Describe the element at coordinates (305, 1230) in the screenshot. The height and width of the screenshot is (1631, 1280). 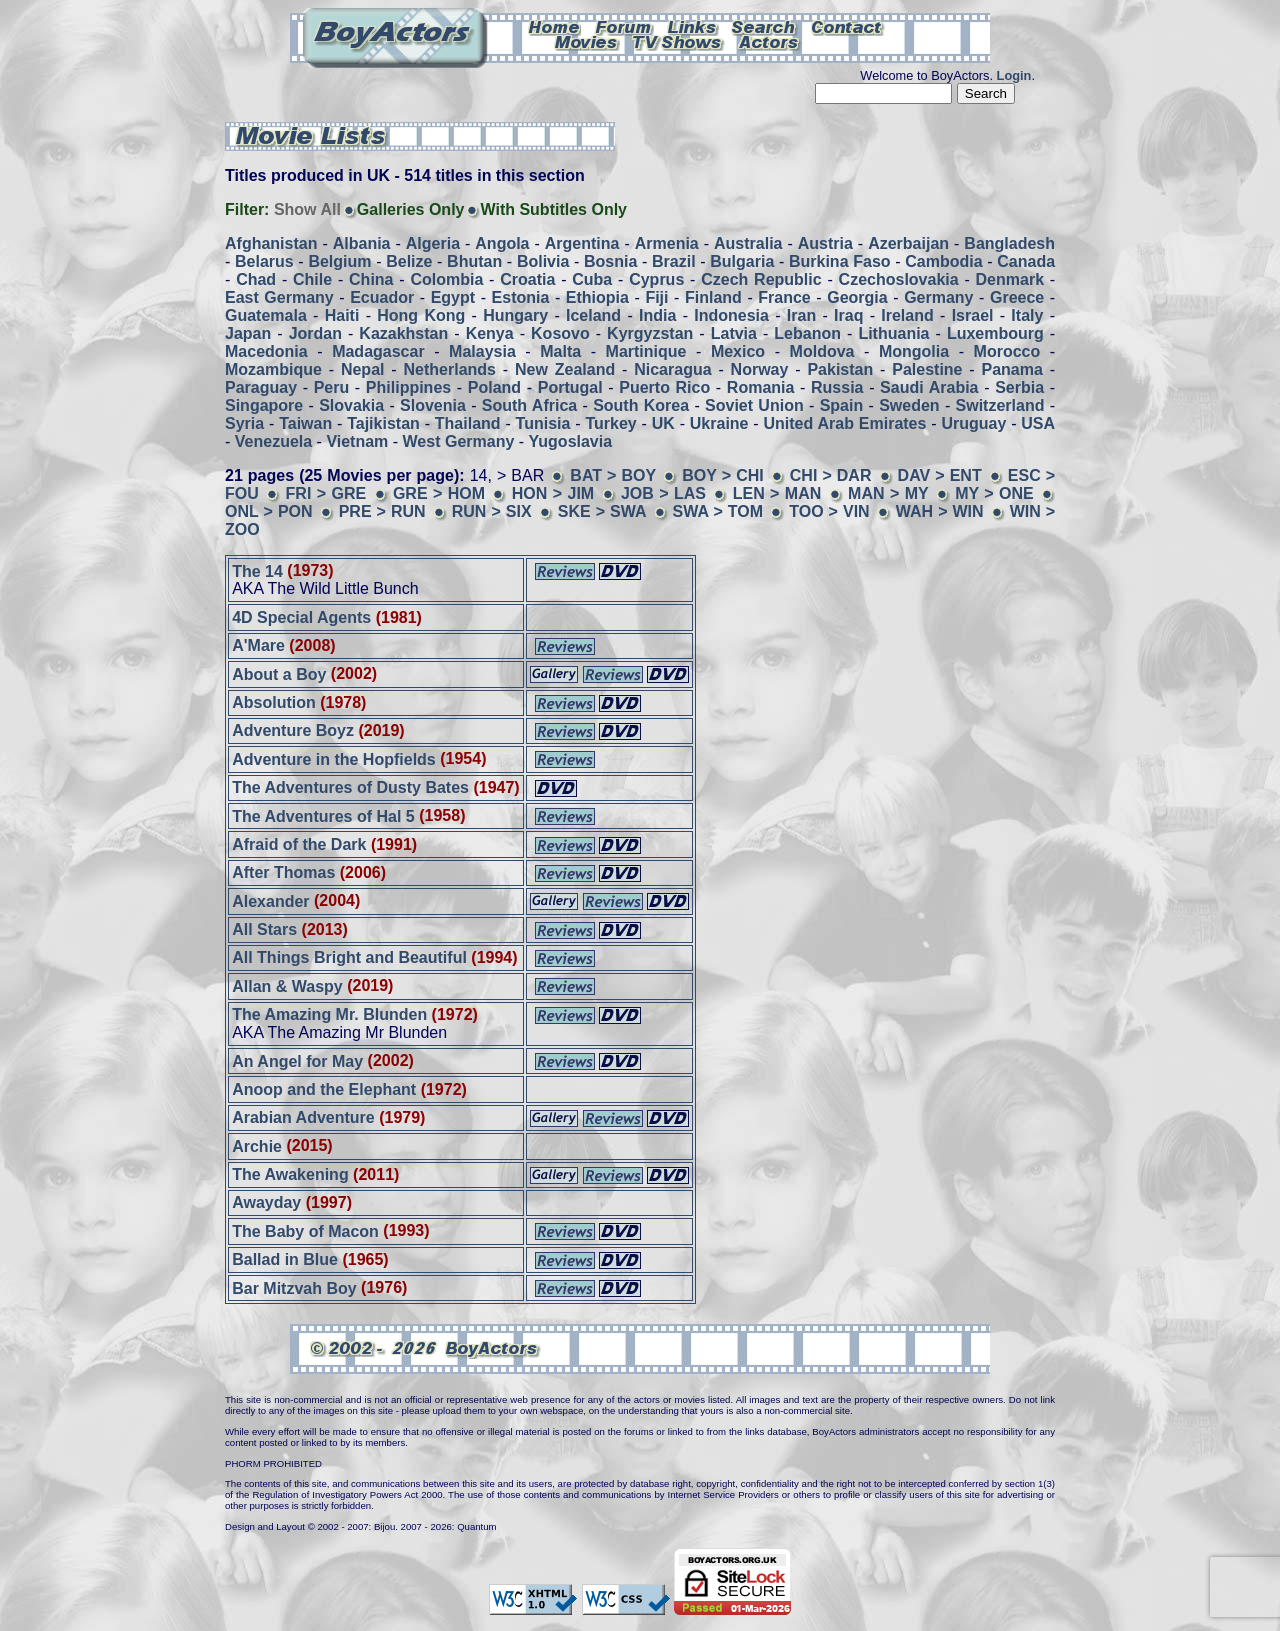
I see `The Baby of Macon` at that location.